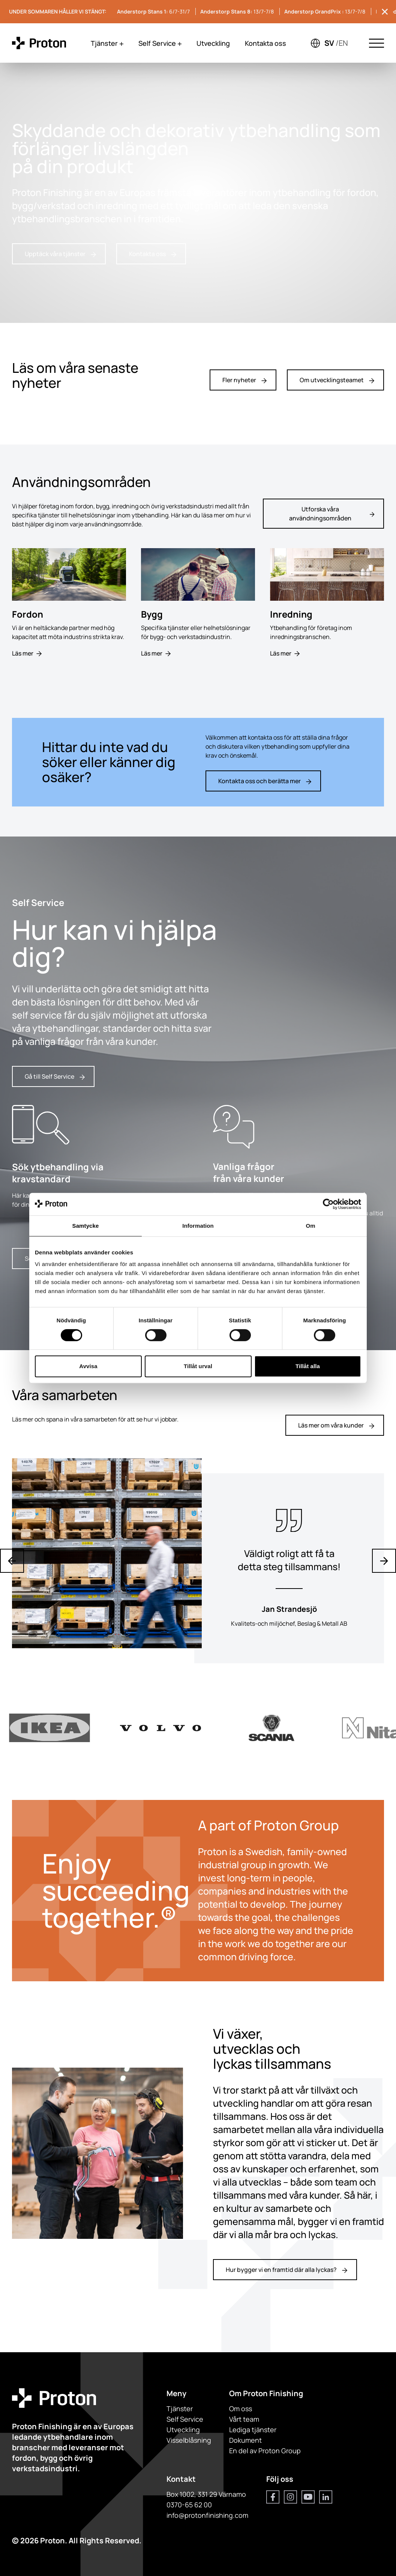 The width and height of the screenshot is (396, 2576). I want to click on Lediga tjänster, so click(252, 2429).